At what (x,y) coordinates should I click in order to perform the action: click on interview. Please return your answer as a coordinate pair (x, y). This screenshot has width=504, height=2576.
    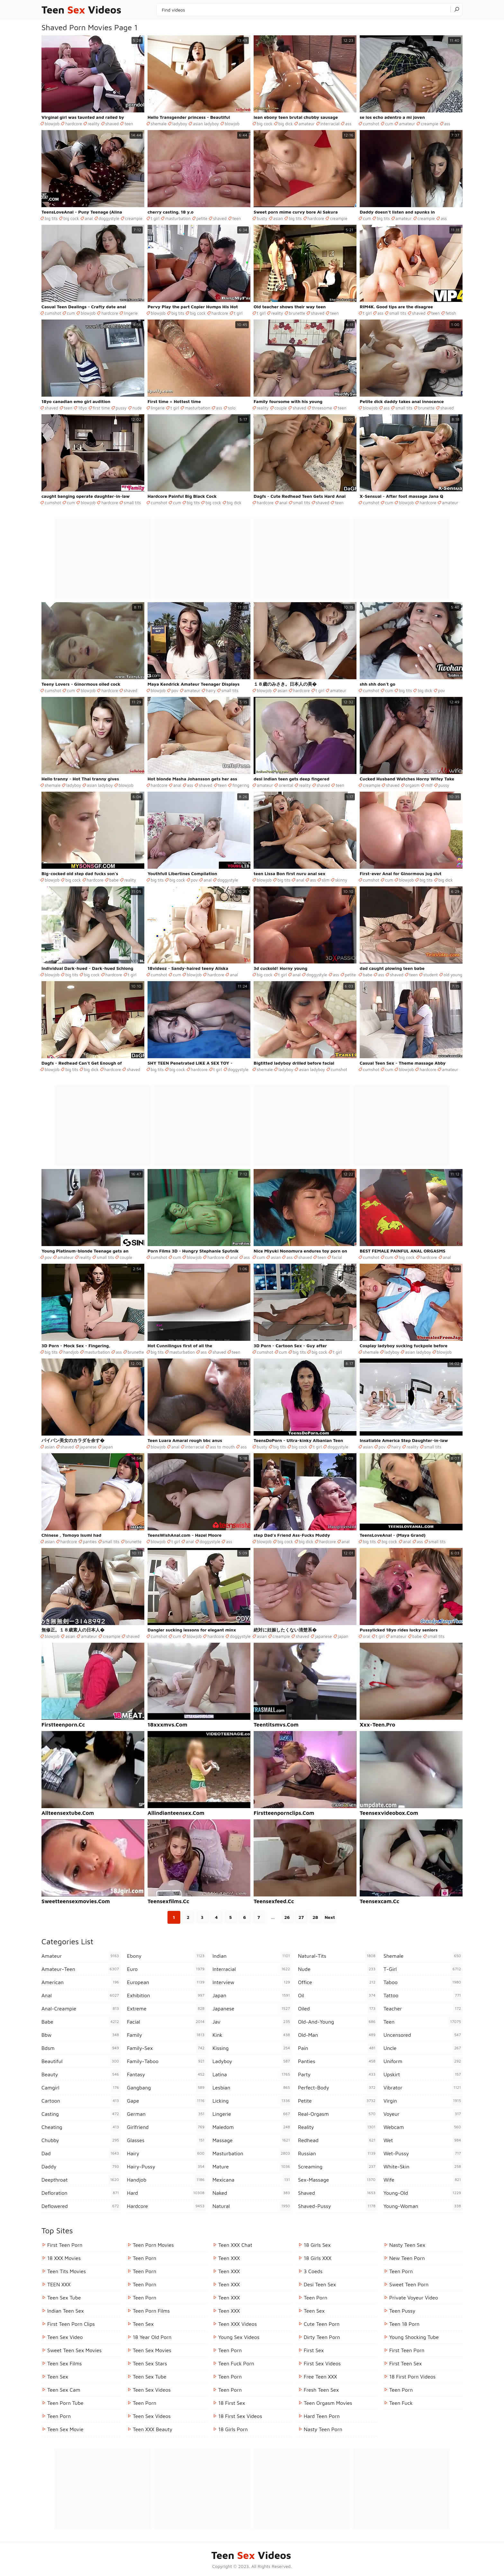
    Looking at the image, I should click on (252, 1982).